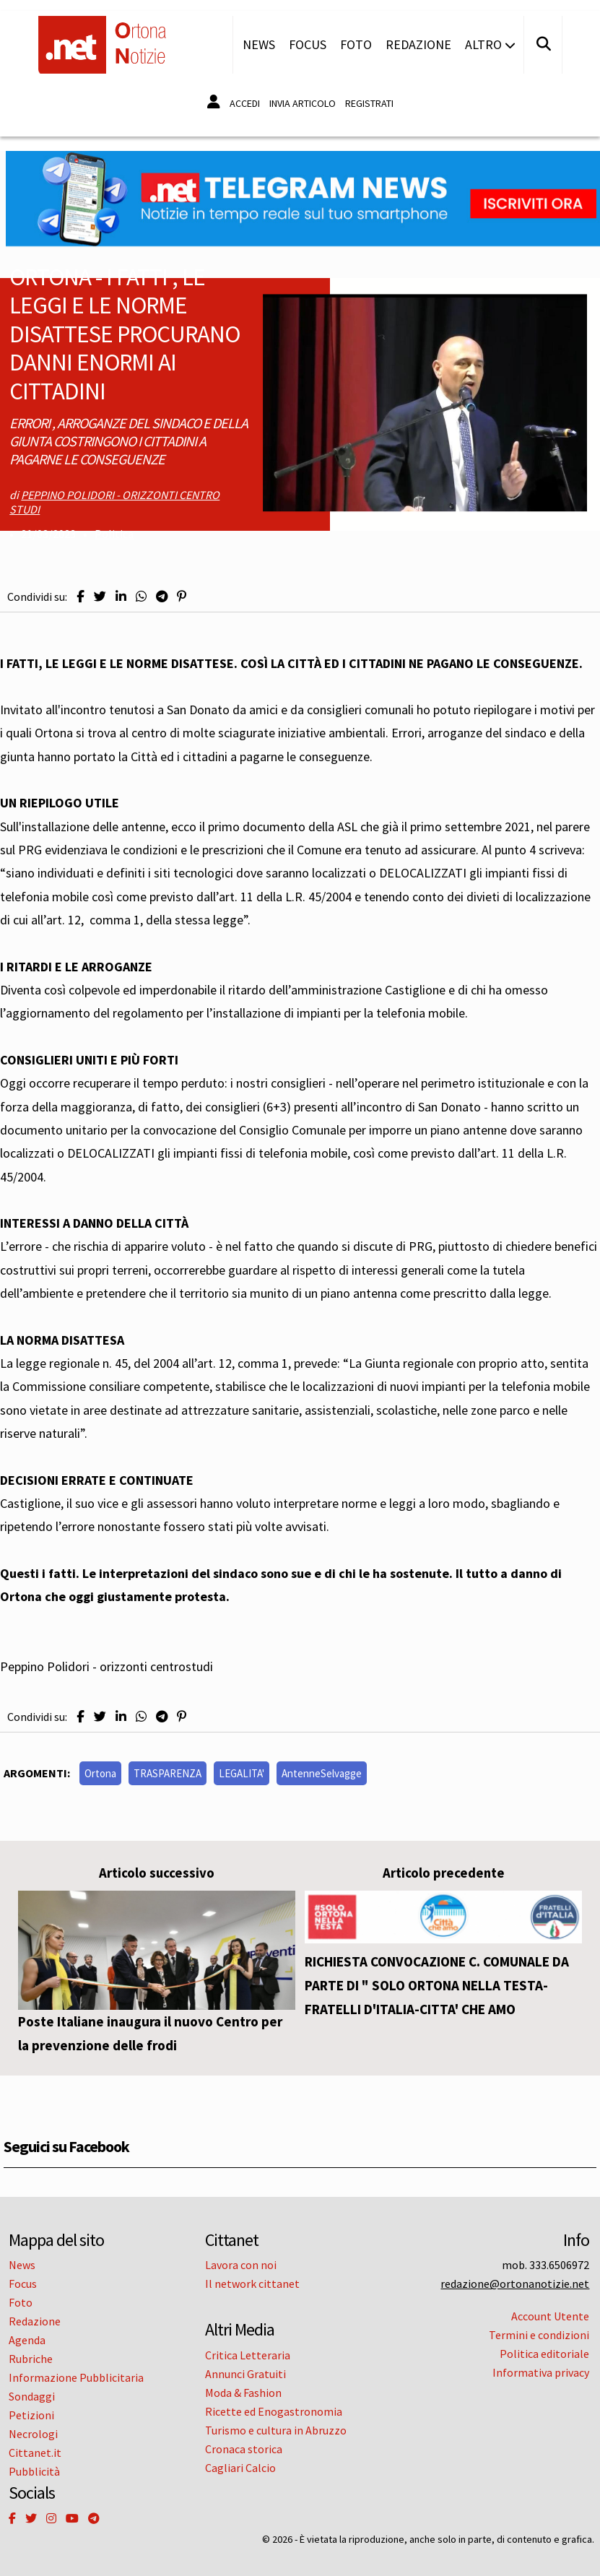 Image resolution: width=600 pixels, height=2576 pixels. Describe the element at coordinates (241, 2265) in the screenshot. I see `Lavora con noi` at that location.